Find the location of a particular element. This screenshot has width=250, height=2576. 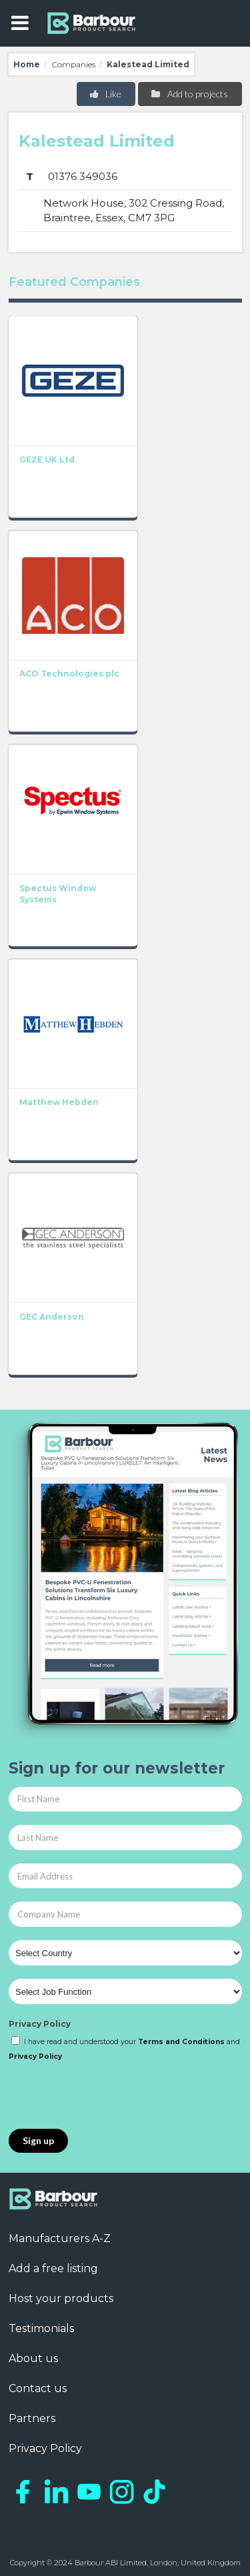

Contact us is located at coordinates (38, 2388).